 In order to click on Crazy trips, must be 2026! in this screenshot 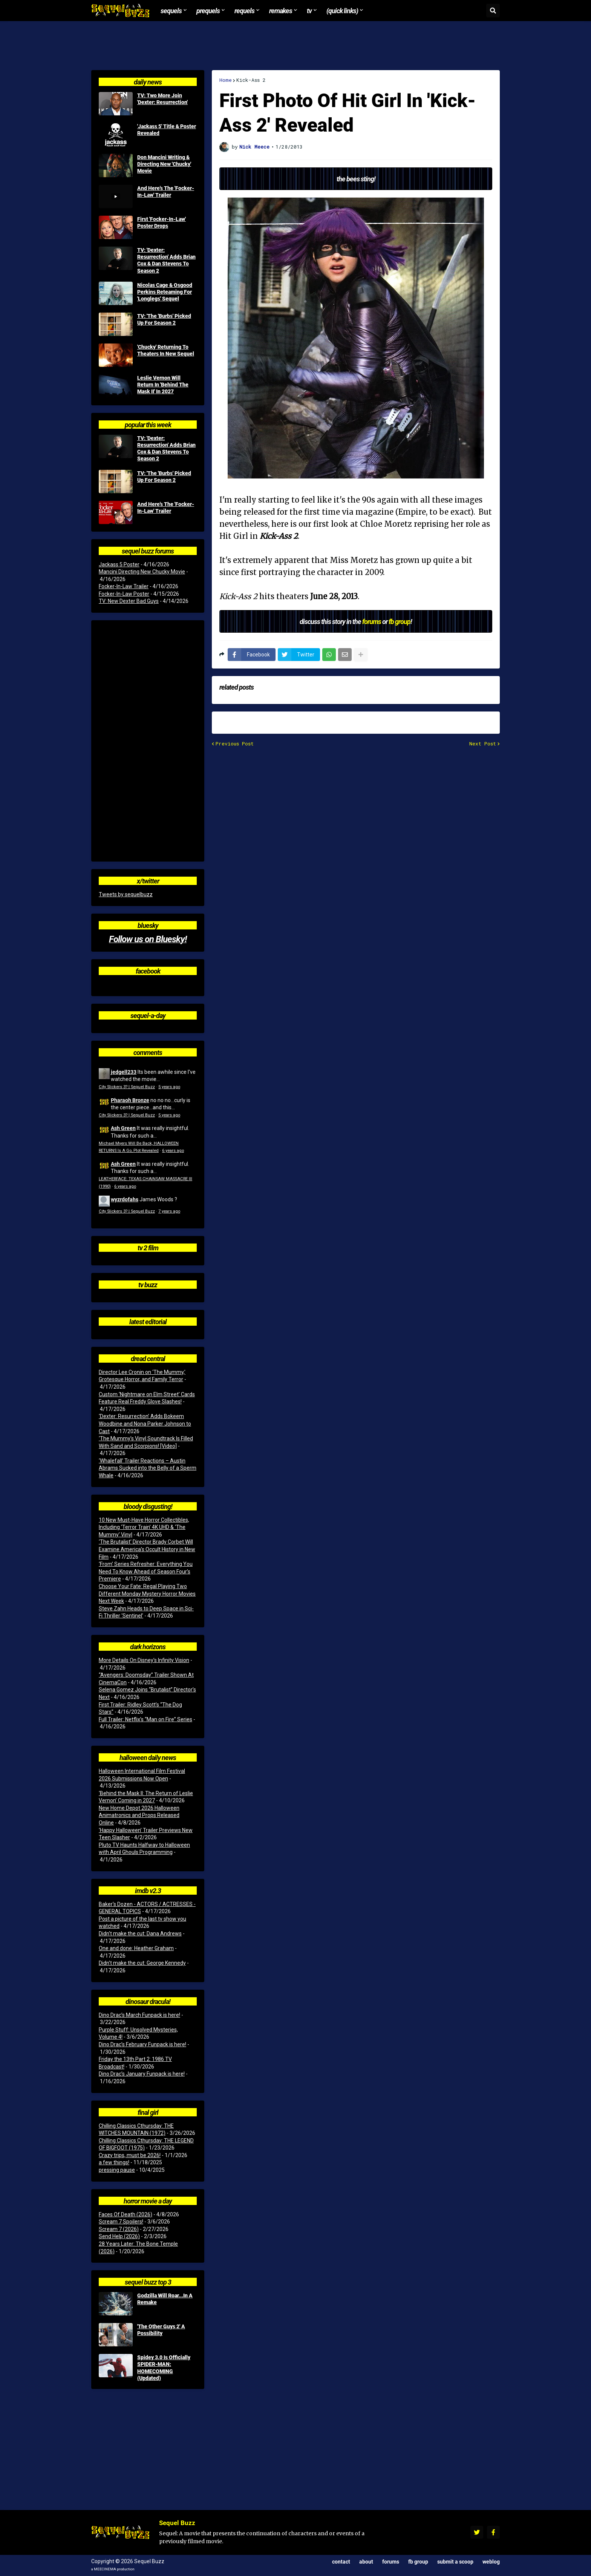, I will do `click(130, 2155)`.